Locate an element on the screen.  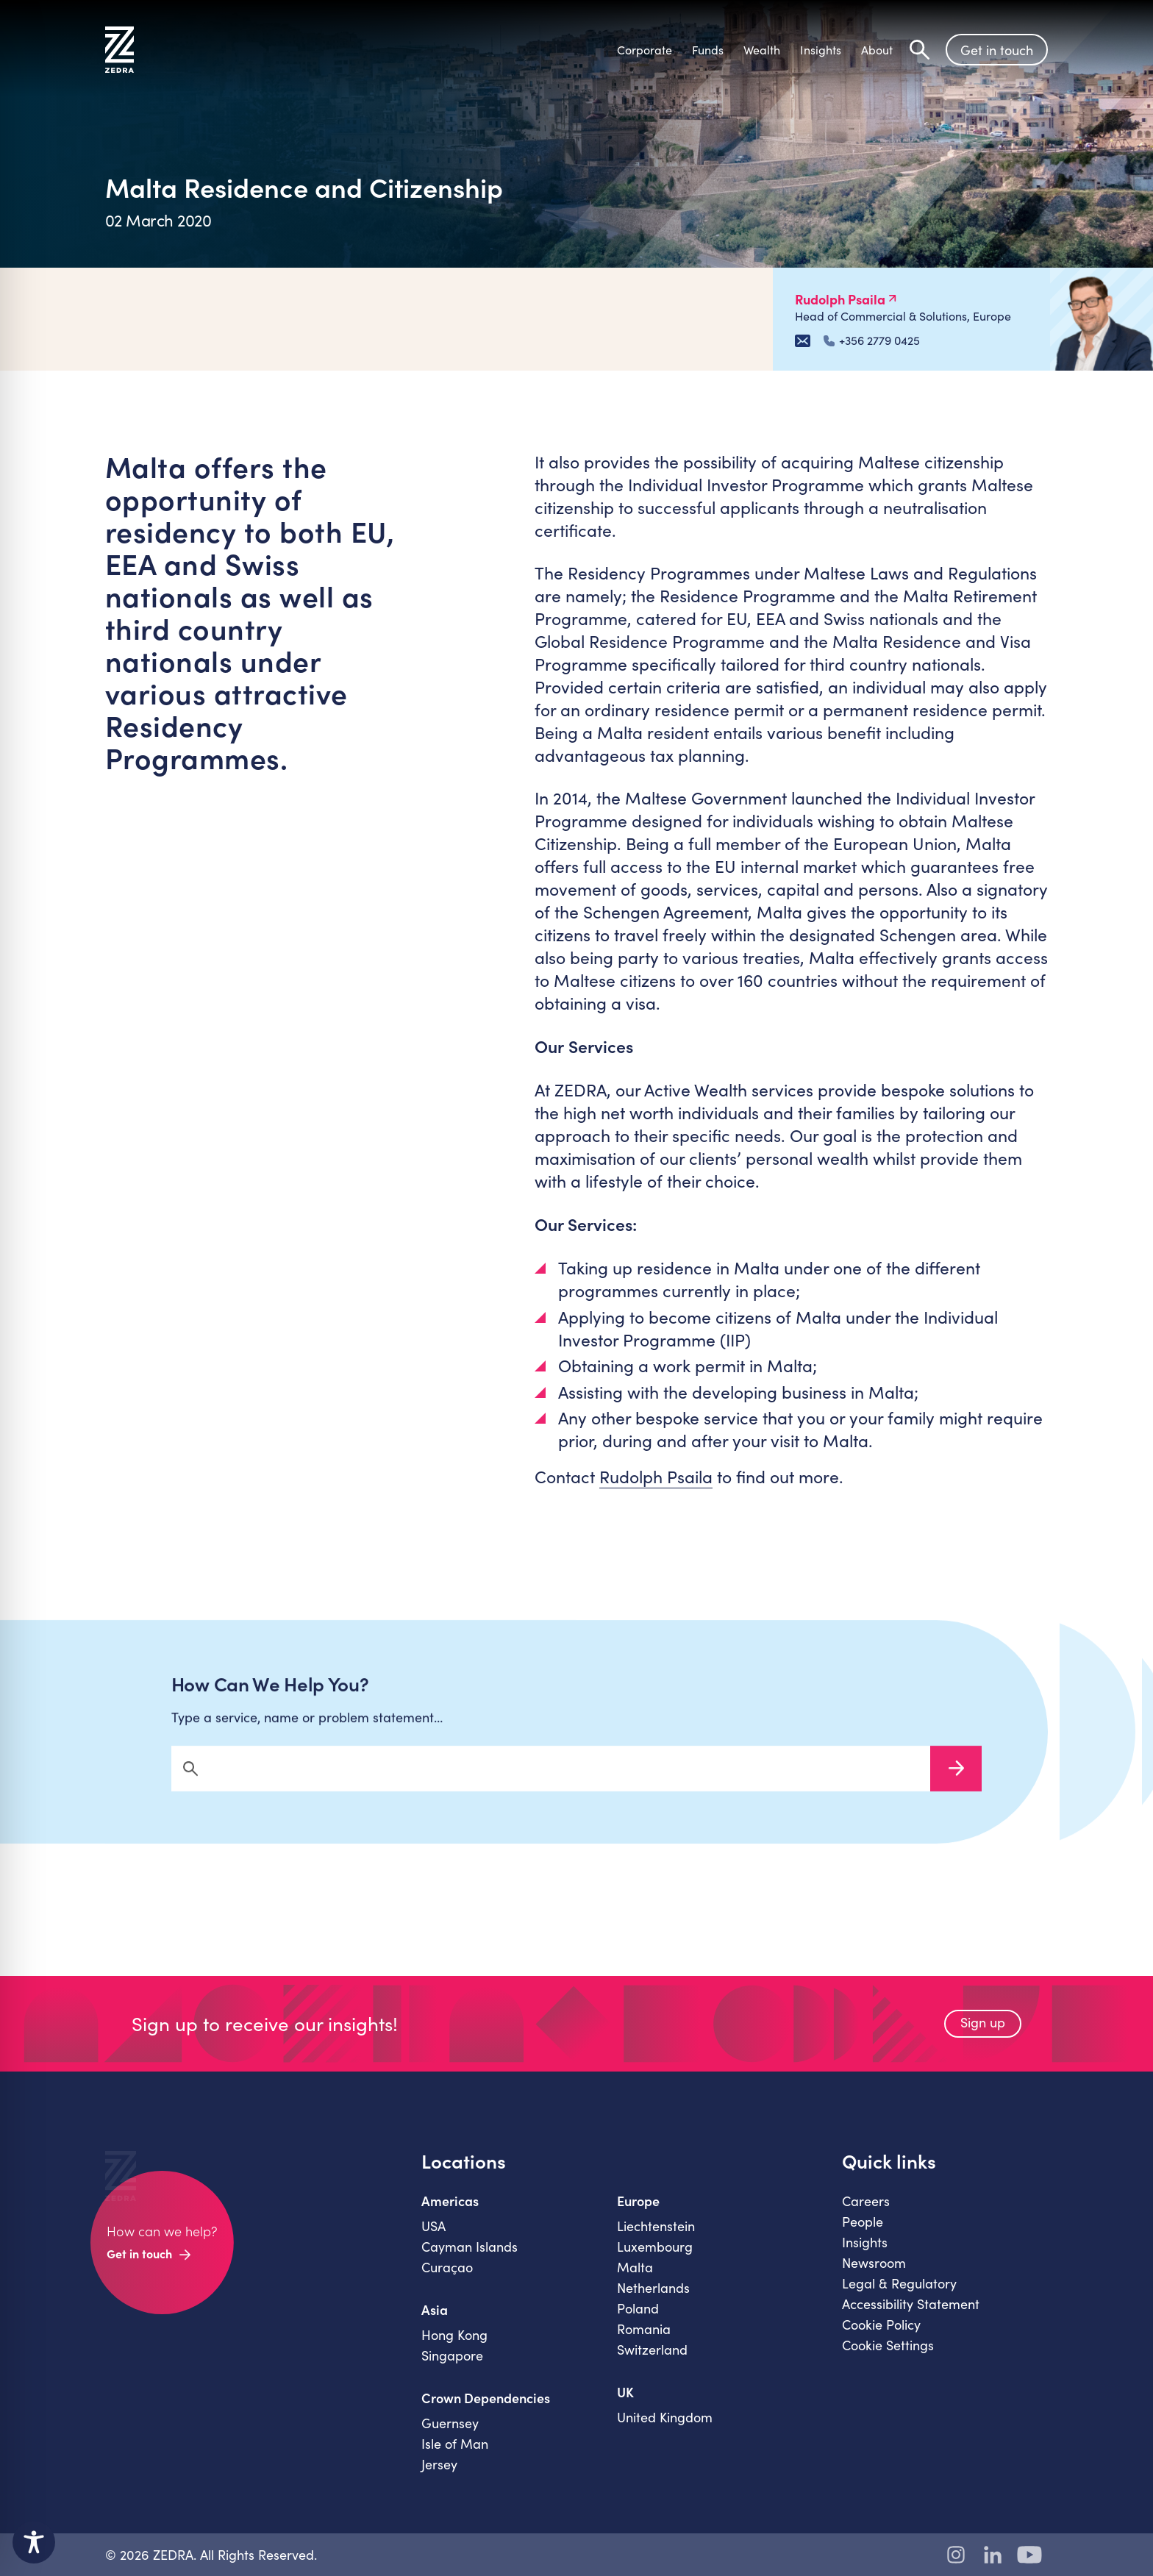
Switzerland is located at coordinates (652, 2363).